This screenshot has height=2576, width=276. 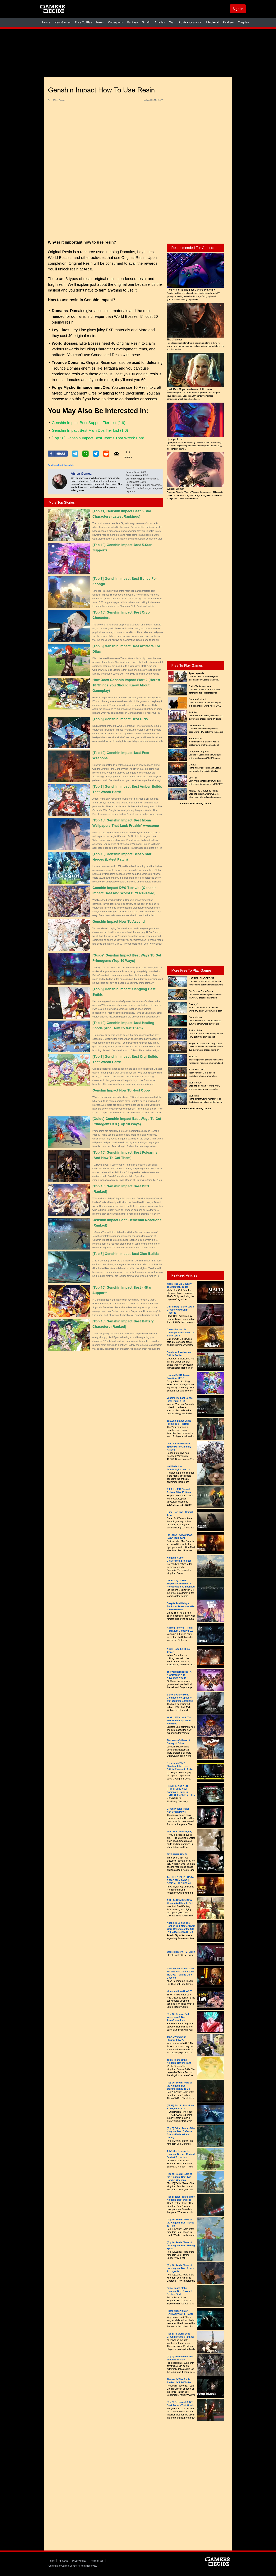 What do you see at coordinates (146, 22) in the screenshot?
I see `Sci-Fi` at bounding box center [146, 22].